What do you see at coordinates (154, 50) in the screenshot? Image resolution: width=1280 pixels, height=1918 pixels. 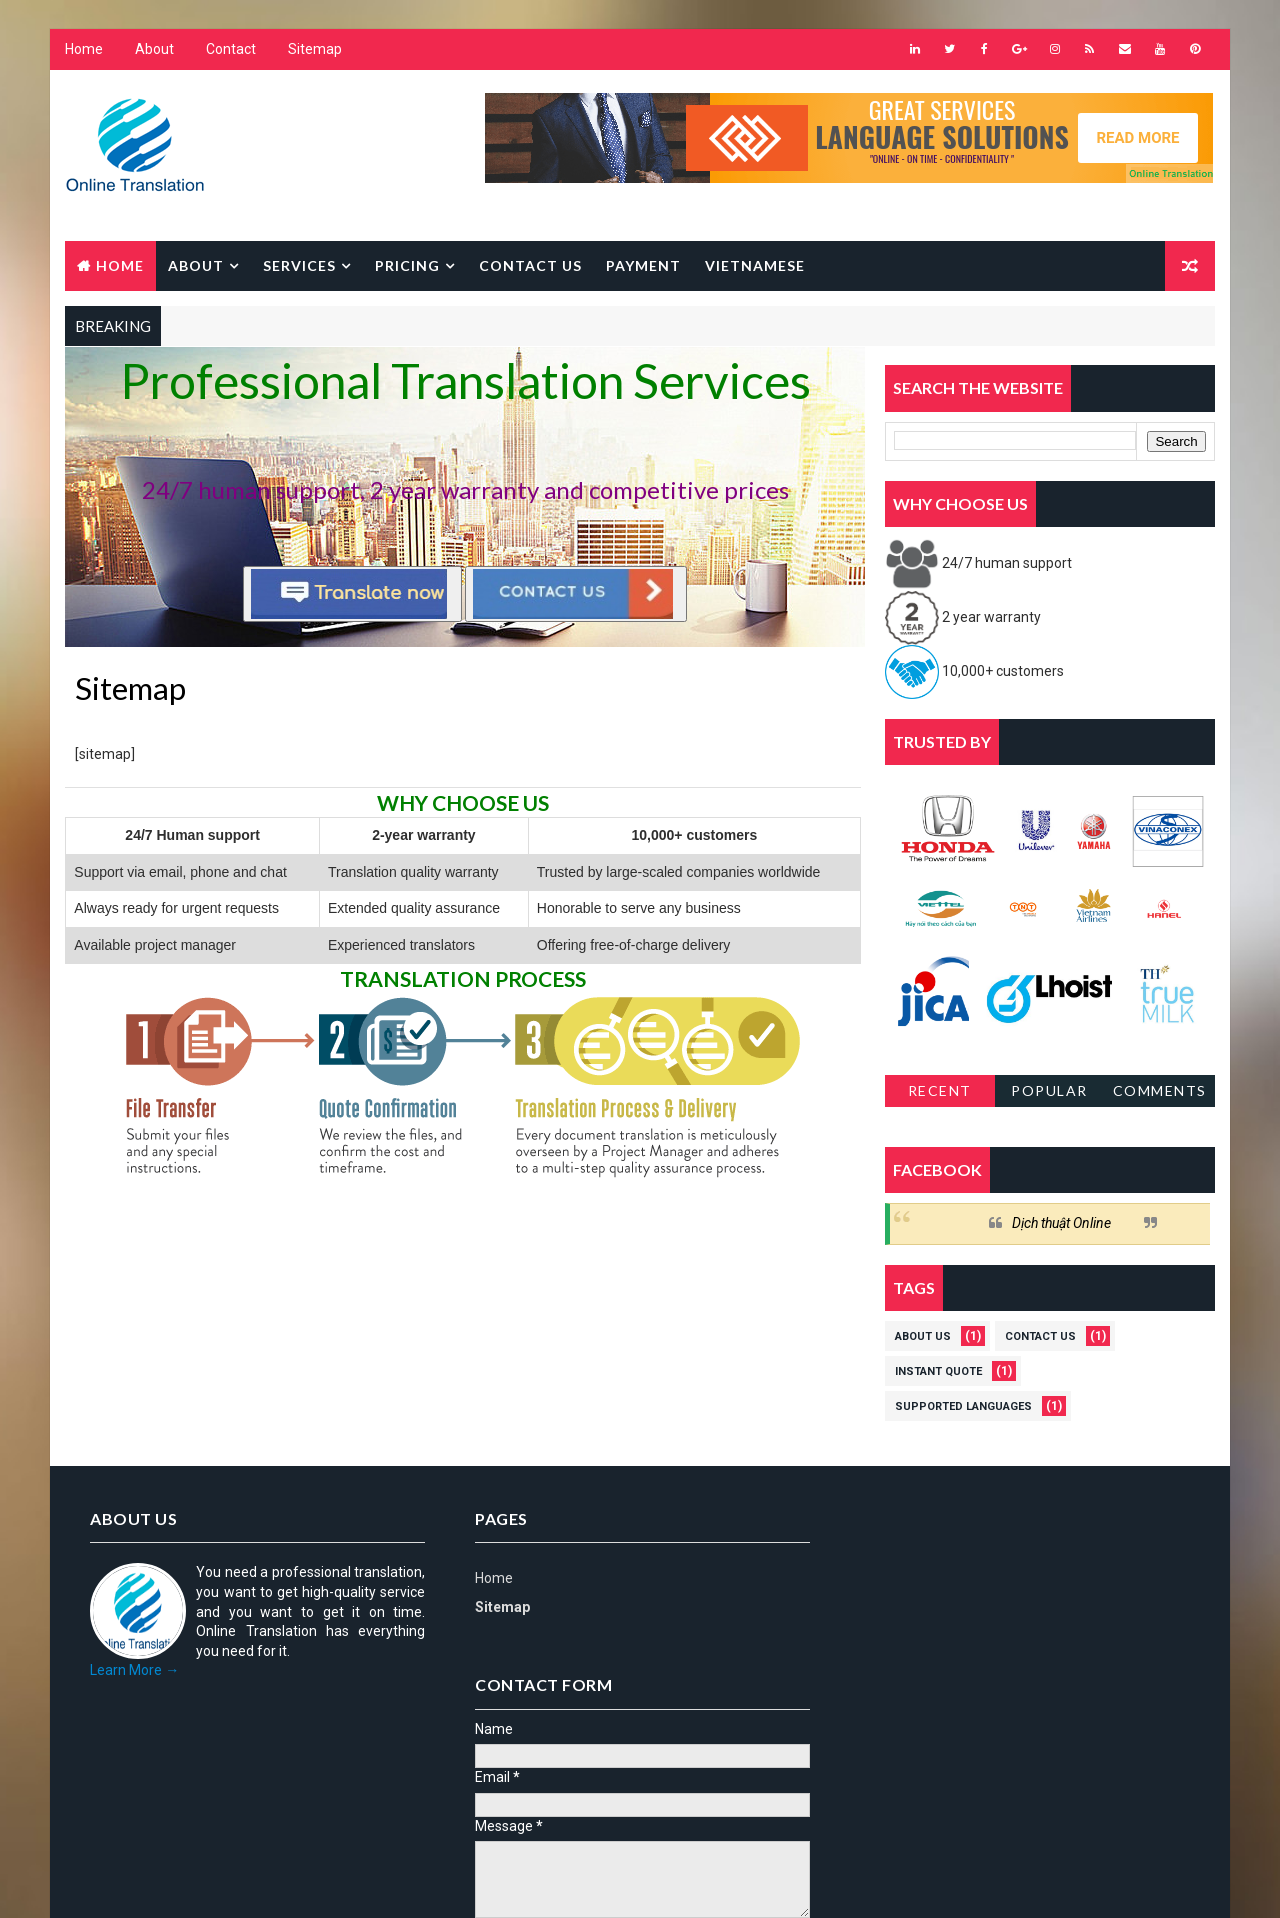 I see `About` at bounding box center [154, 50].